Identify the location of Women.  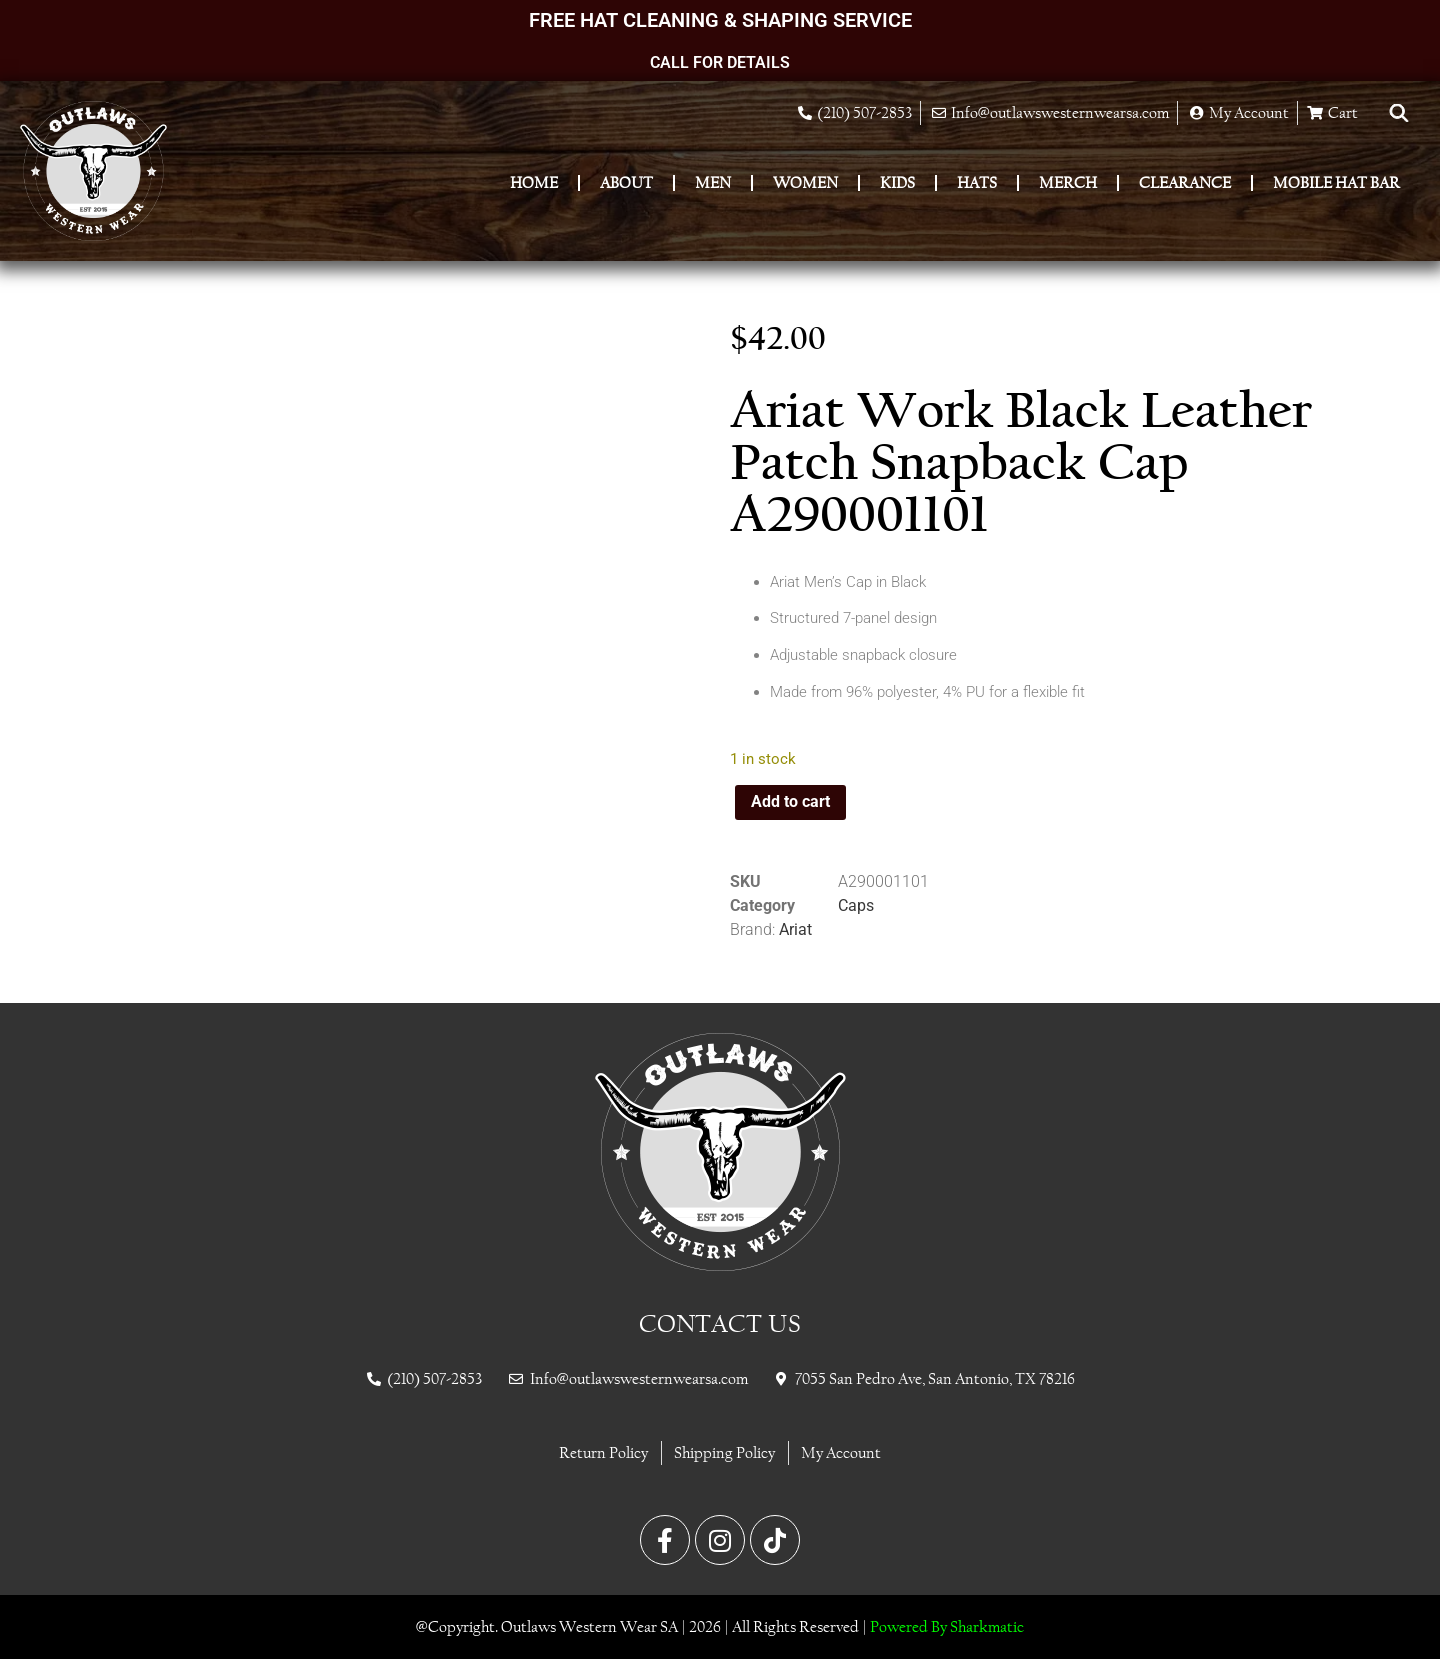
(805, 182).